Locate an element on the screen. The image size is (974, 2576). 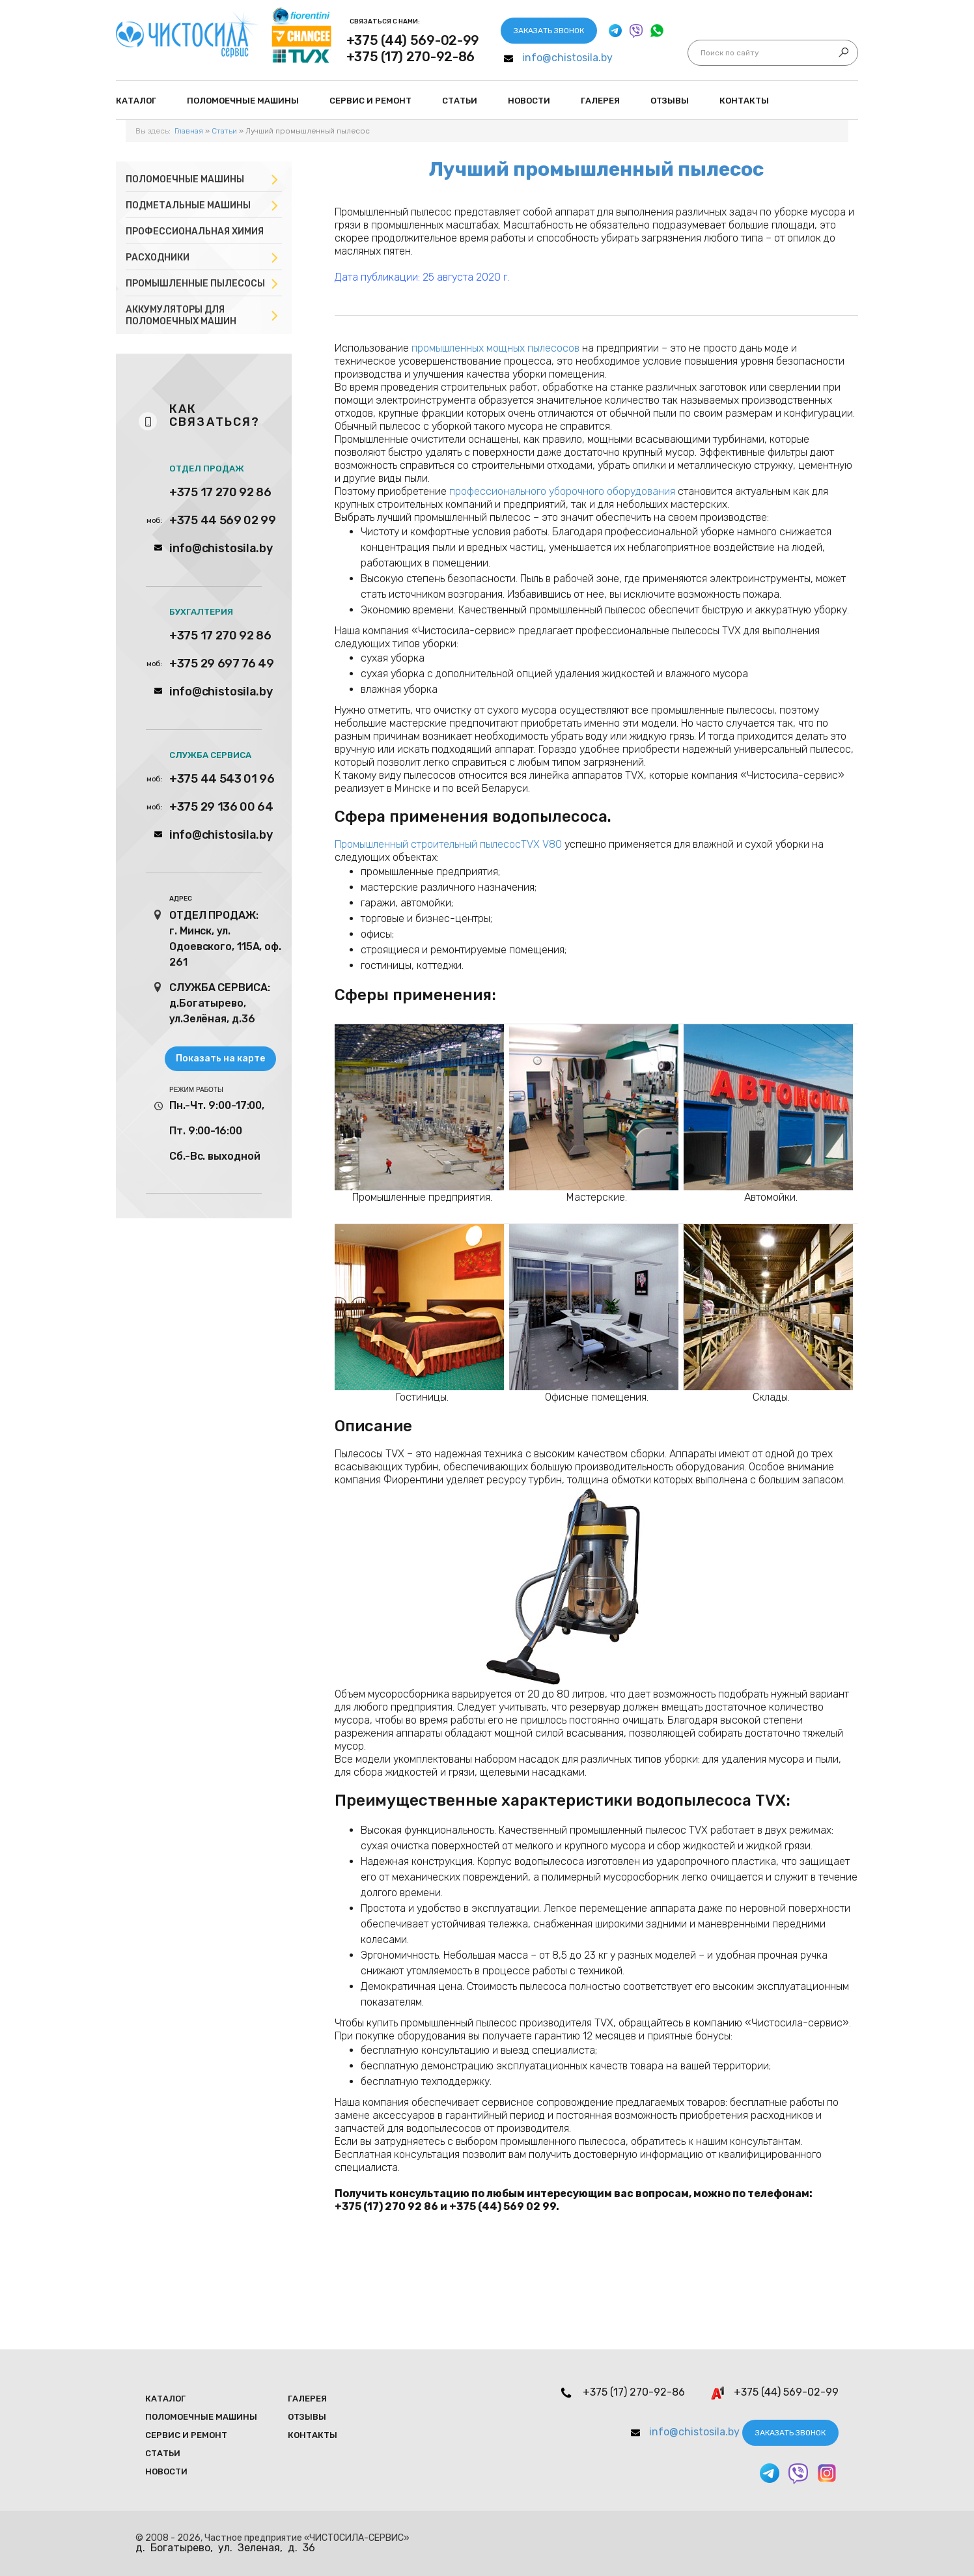
+375 (17) 270-92-86 is located at coordinates (410, 56).